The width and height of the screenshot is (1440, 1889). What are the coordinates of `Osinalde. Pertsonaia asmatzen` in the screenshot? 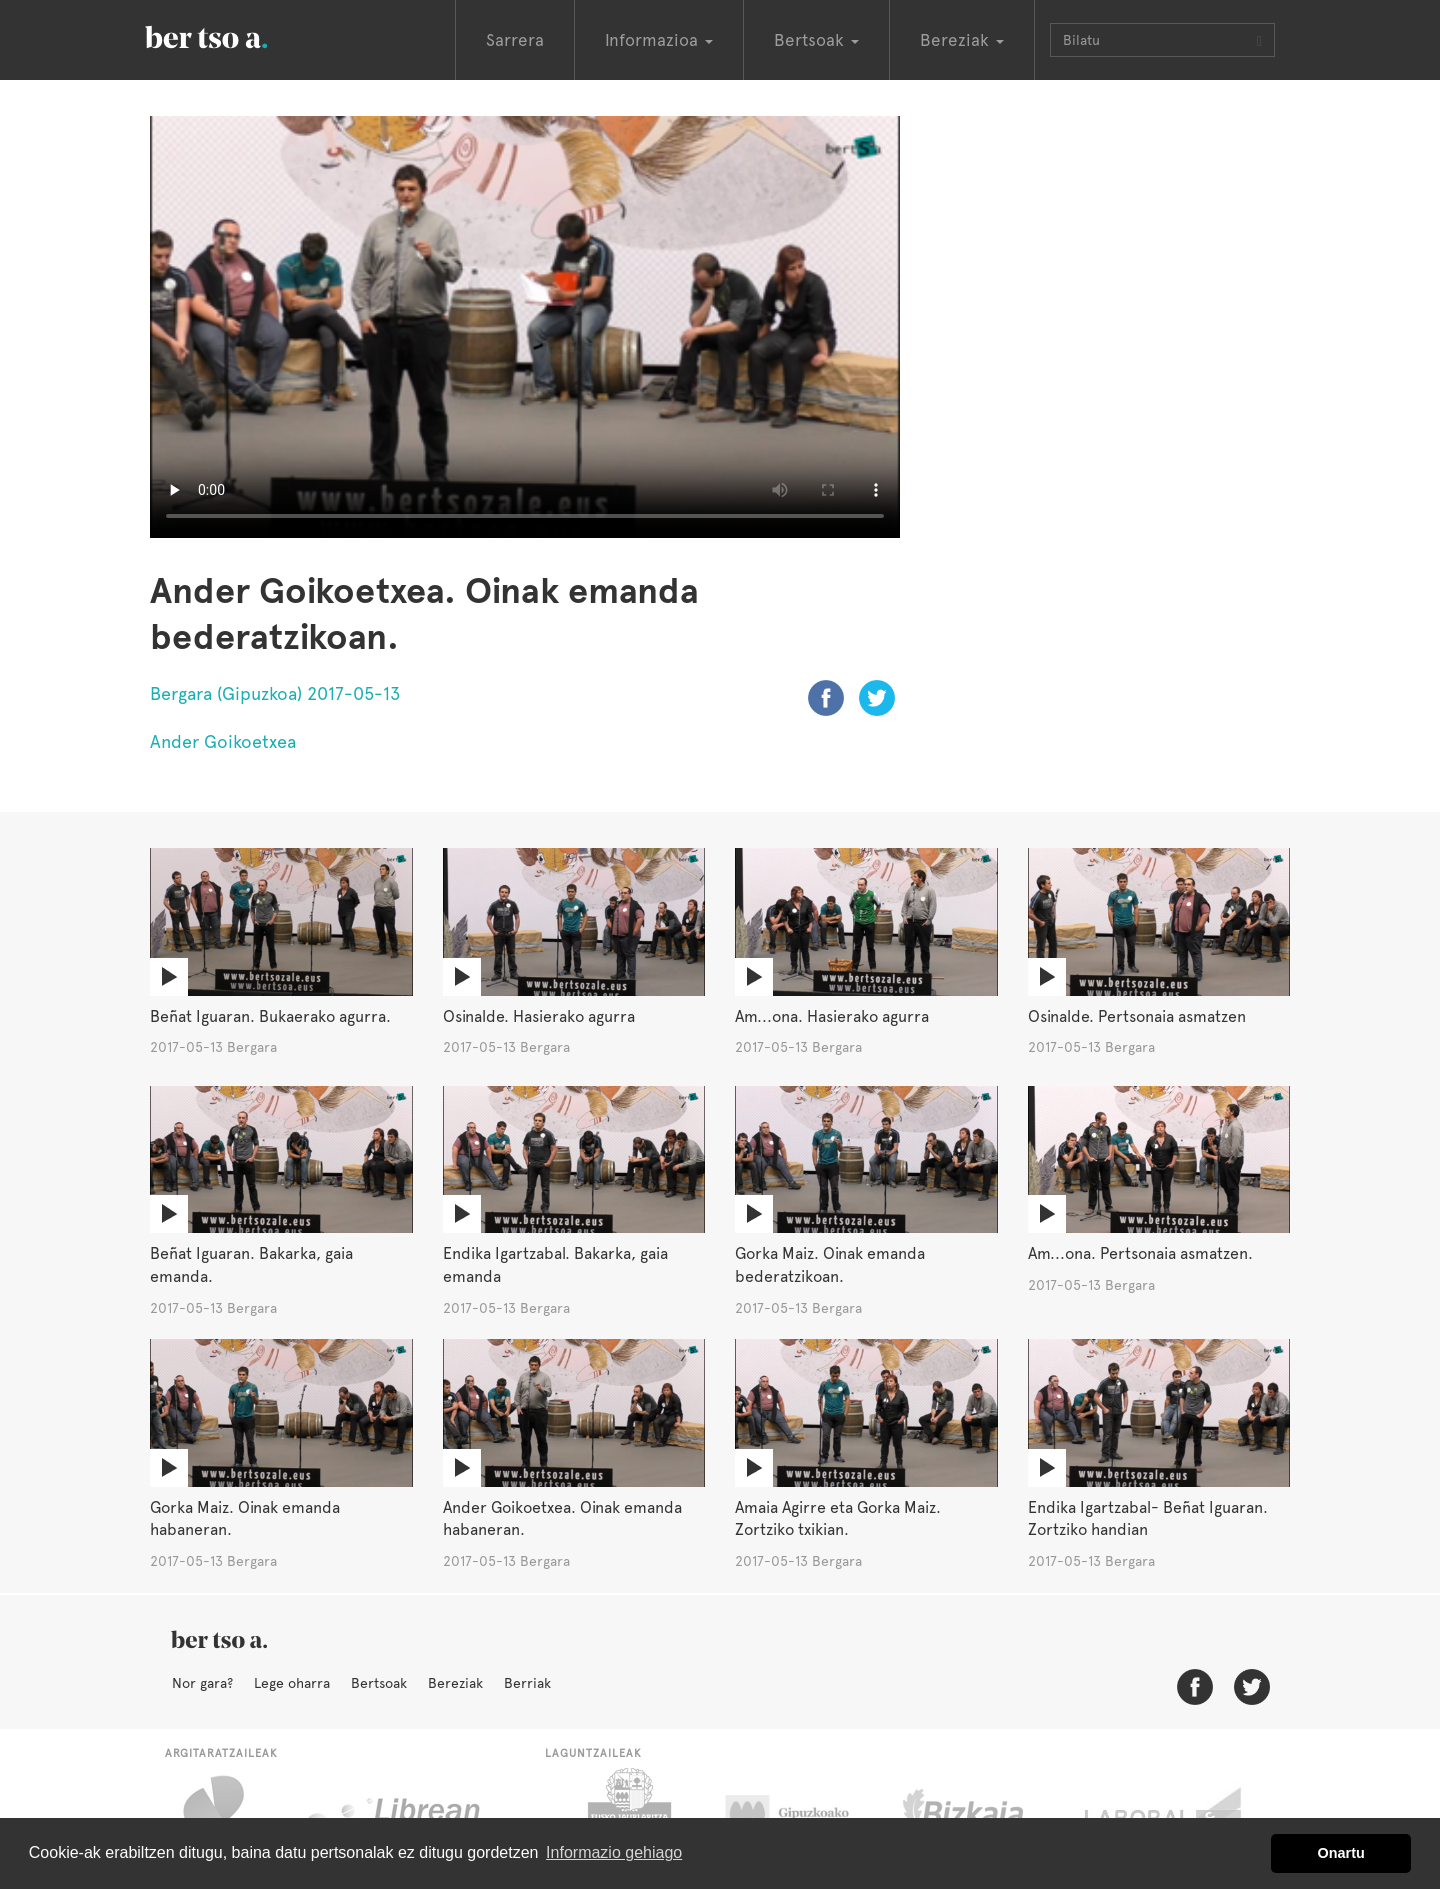 It's located at (1137, 1016).